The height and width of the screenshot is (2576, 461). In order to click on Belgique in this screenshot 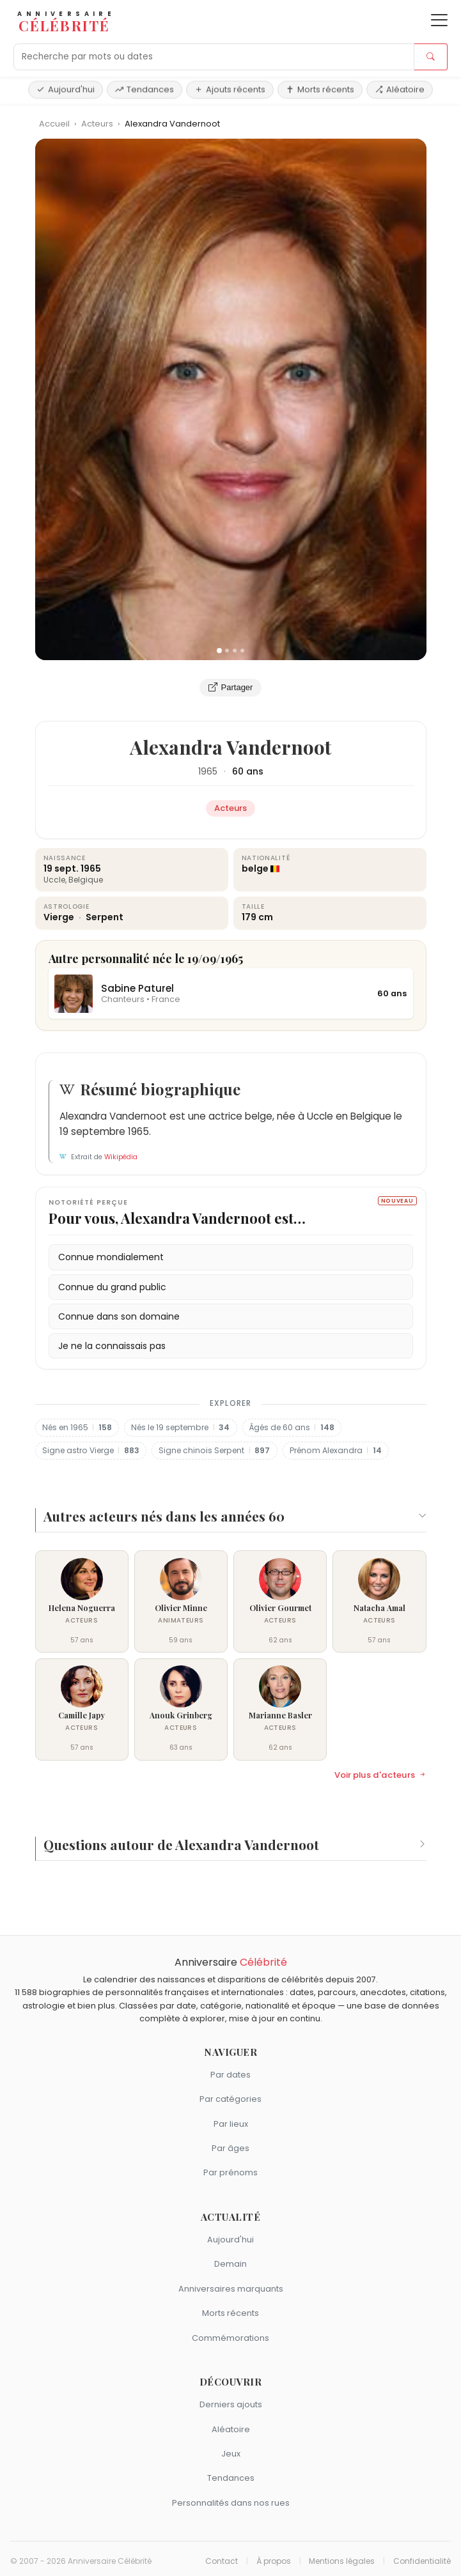, I will do `click(85, 879)`.